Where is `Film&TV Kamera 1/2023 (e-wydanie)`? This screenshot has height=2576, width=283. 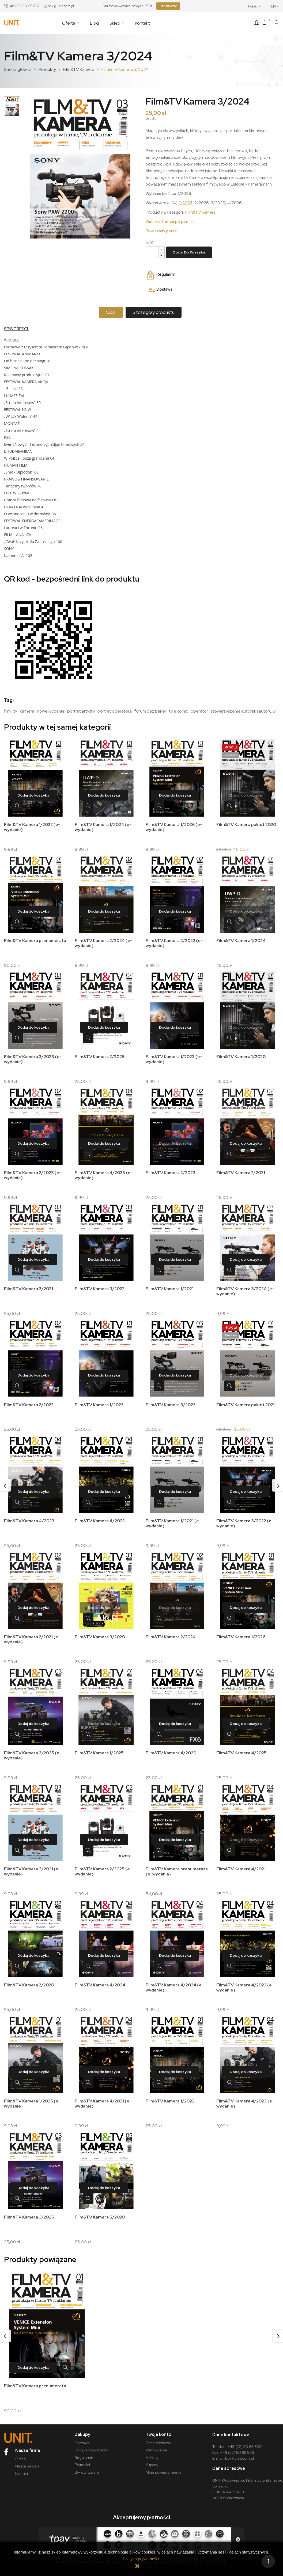 Film&TV Kamera 1/2023 (e-wydanie) is located at coordinates (174, 1058).